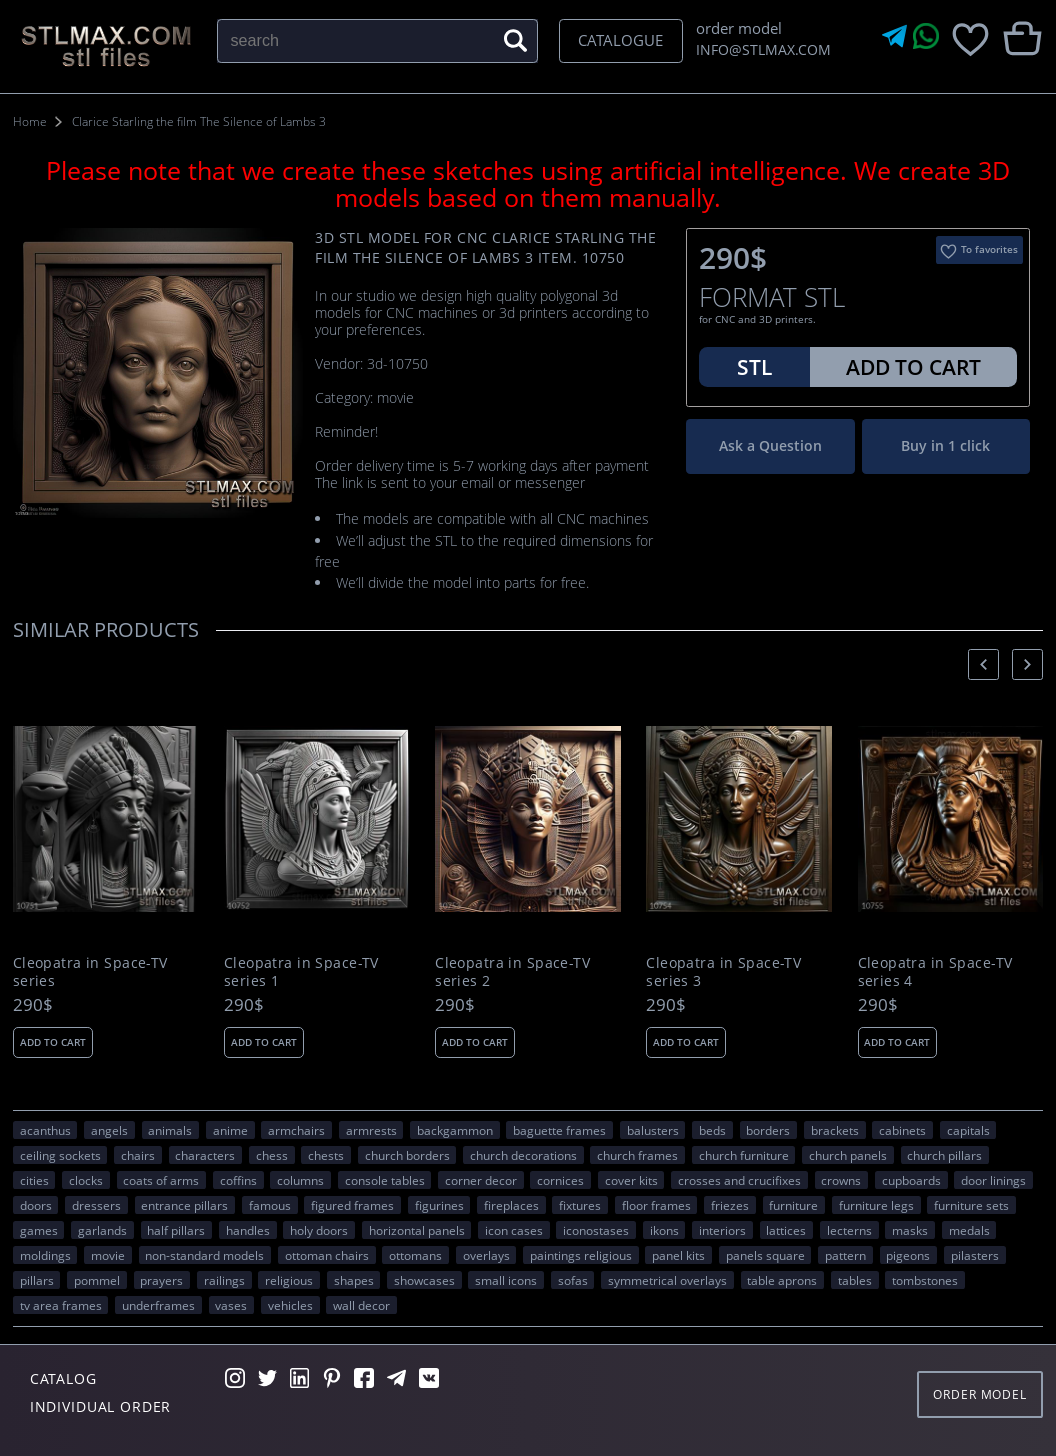 The image size is (1056, 1456). What do you see at coordinates (739, 1180) in the screenshot?
I see `crosses and crucifixes` at bounding box center [739, 1180].